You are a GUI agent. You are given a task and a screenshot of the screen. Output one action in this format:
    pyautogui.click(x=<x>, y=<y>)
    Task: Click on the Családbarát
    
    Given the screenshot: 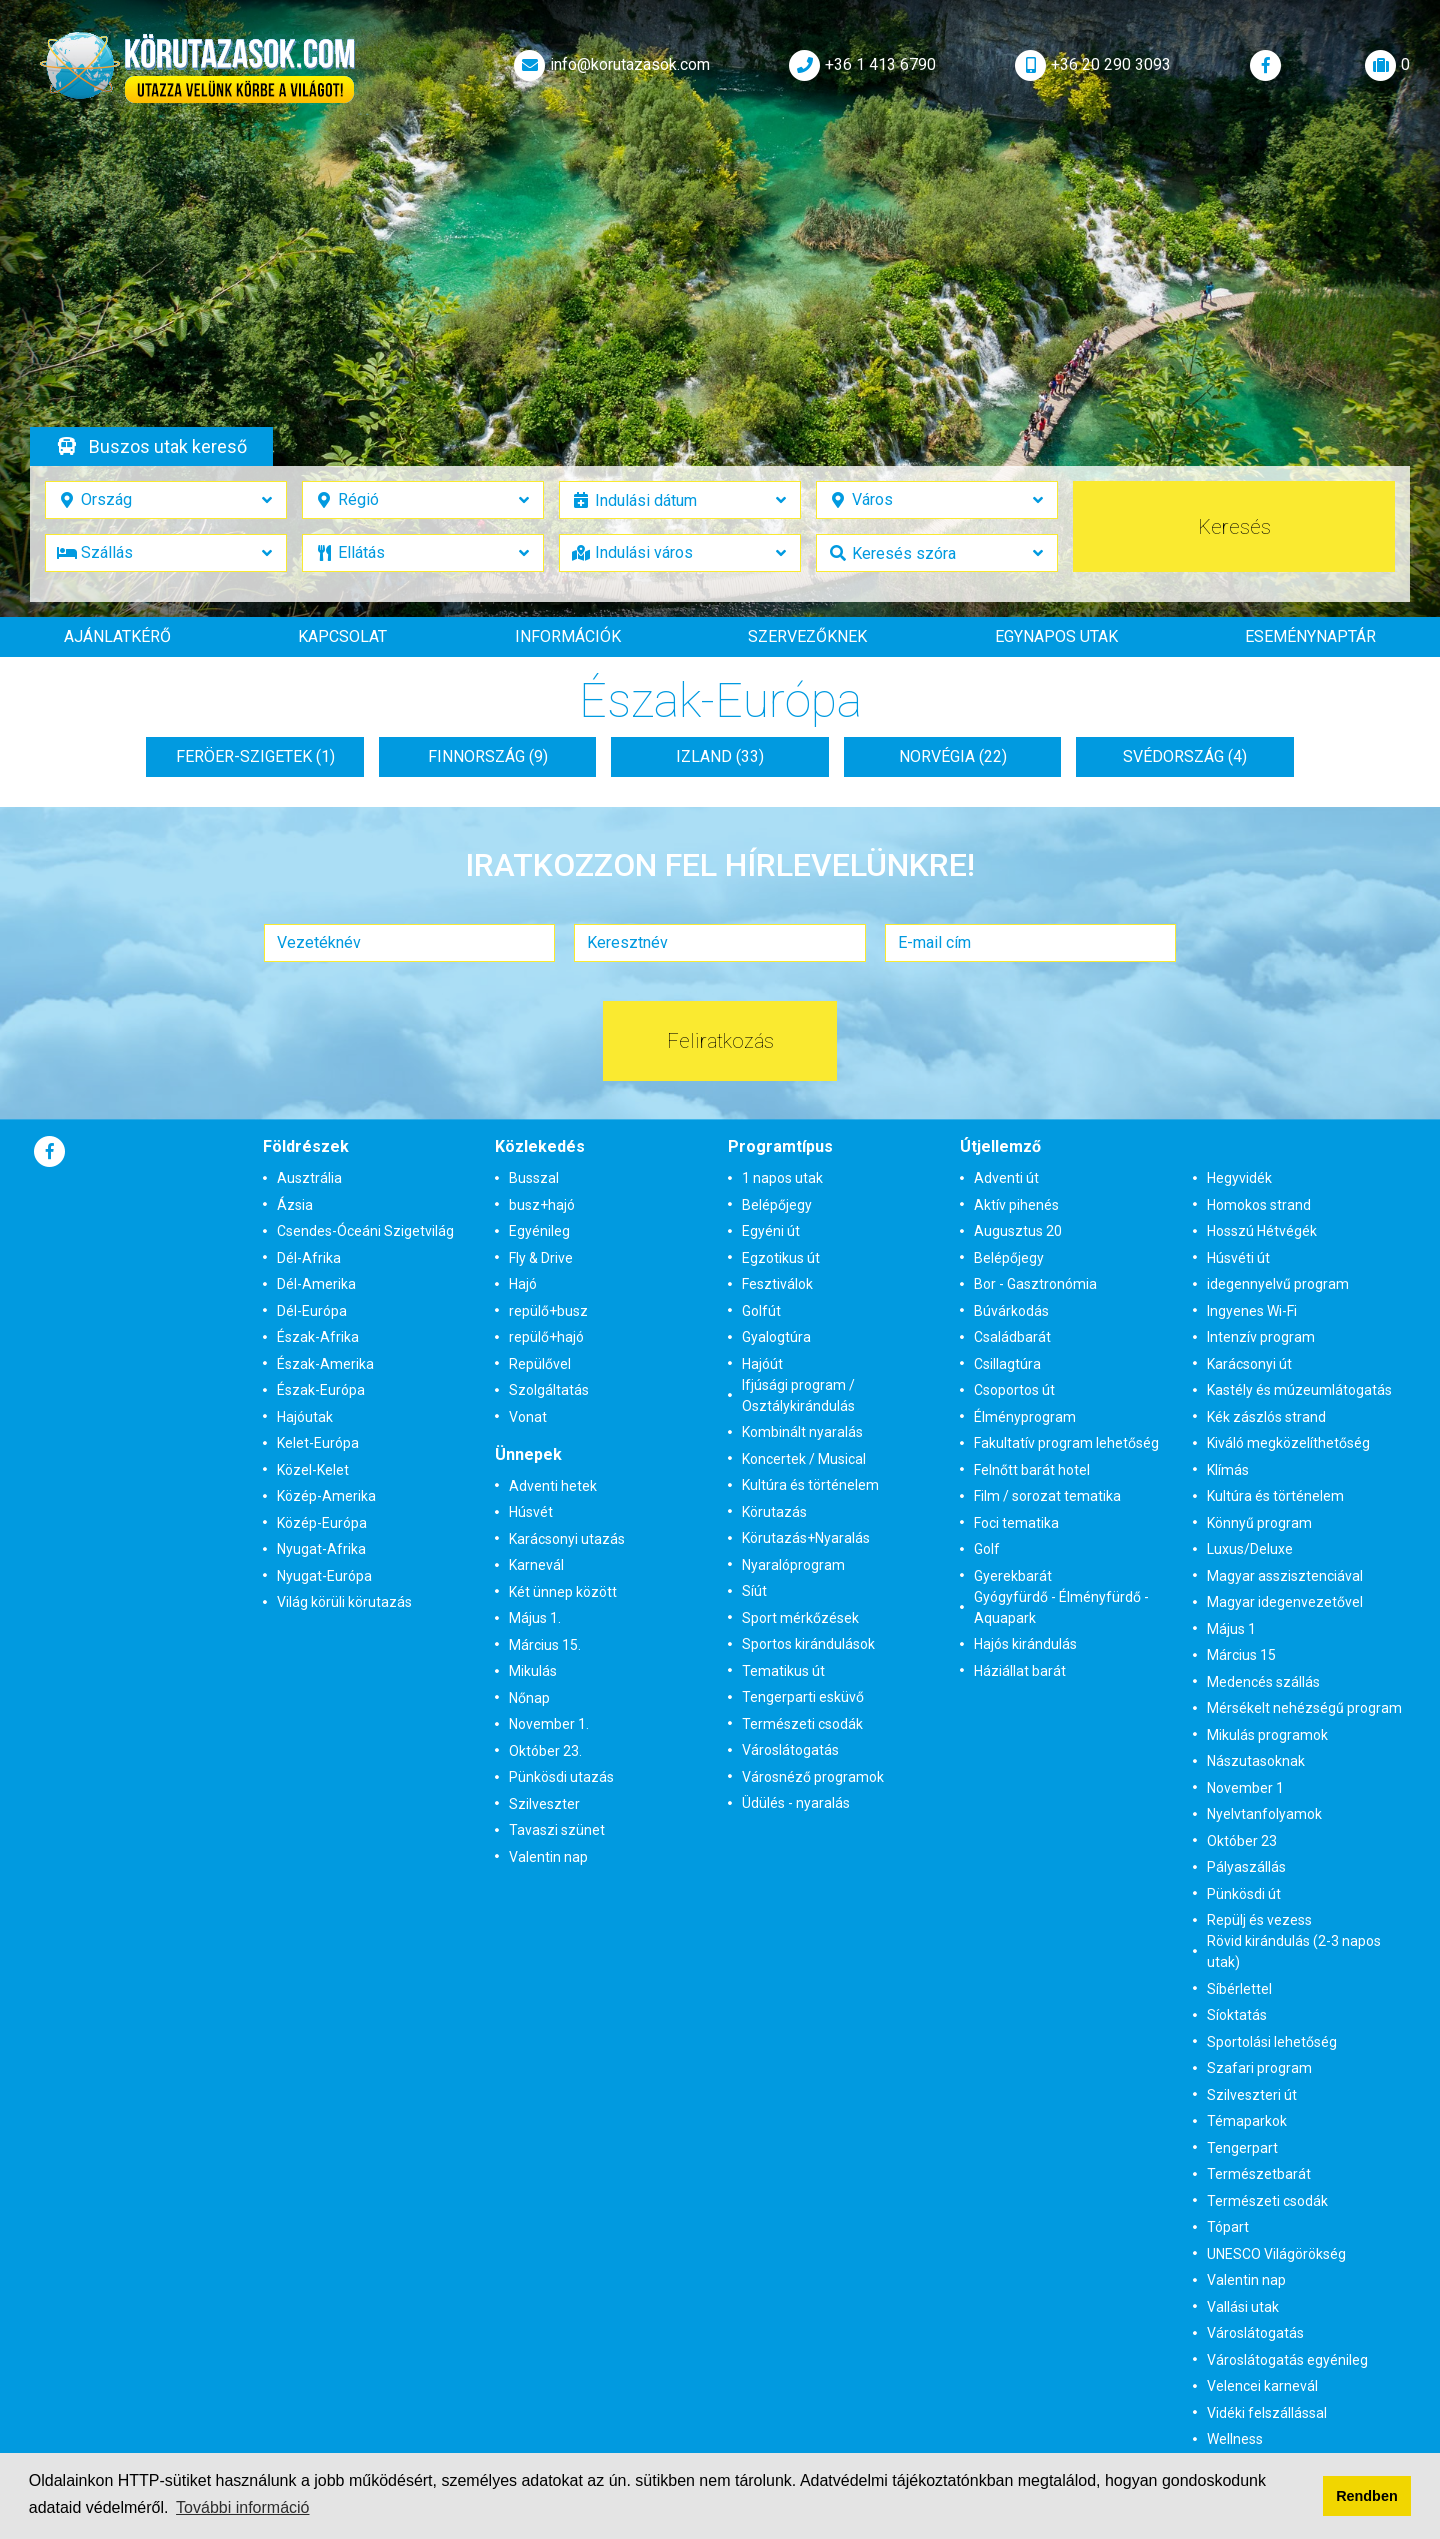 What is the action you would take?
    pyautogui.click(x=1012, y=1337)
    